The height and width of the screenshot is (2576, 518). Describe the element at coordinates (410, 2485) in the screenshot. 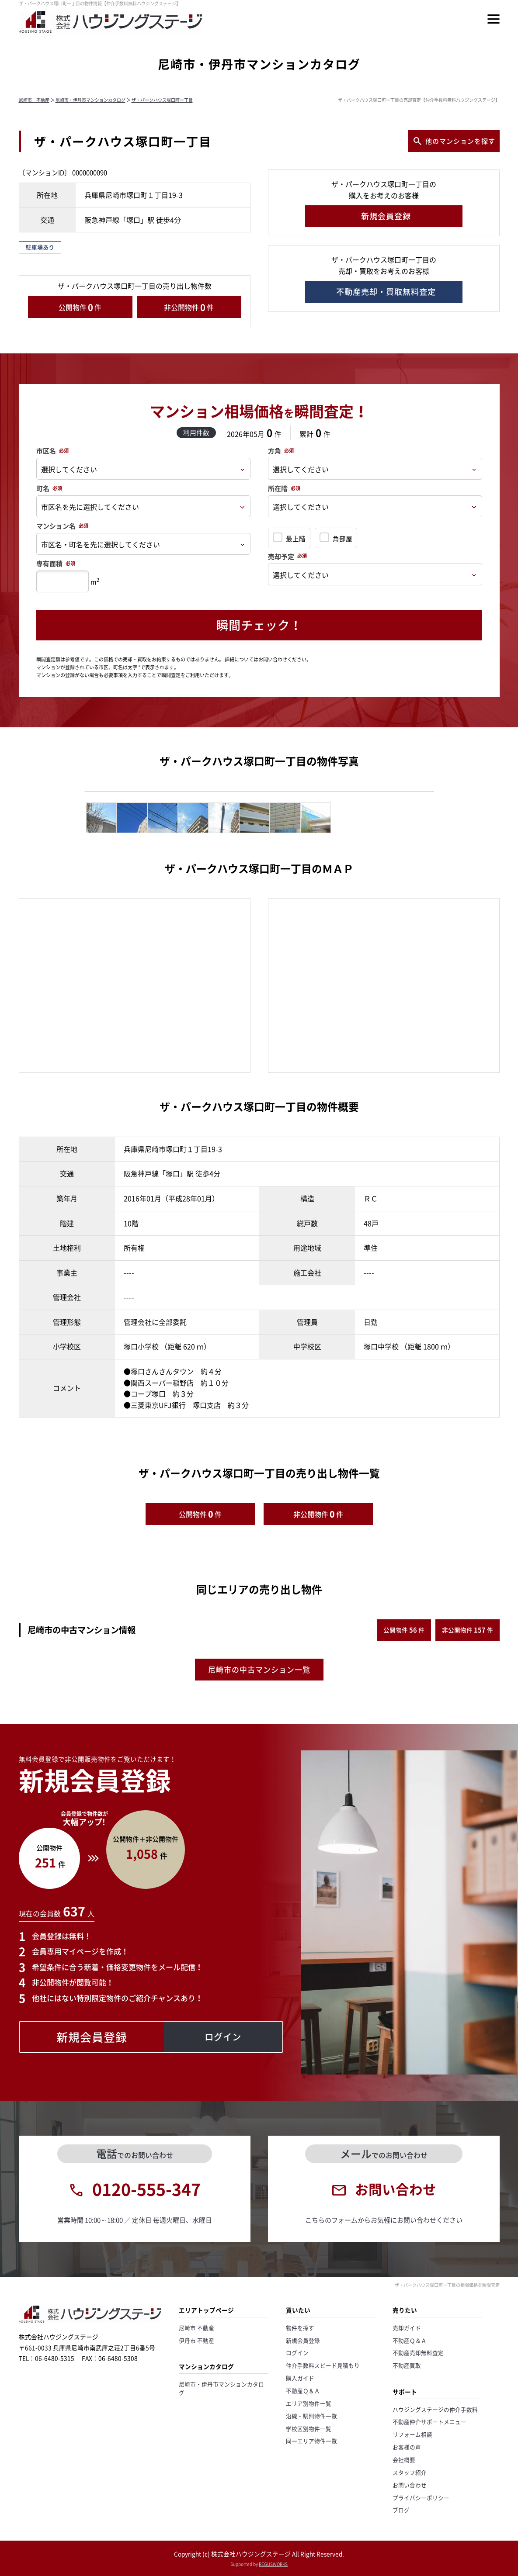

I see `お問い合わせ` at that location.